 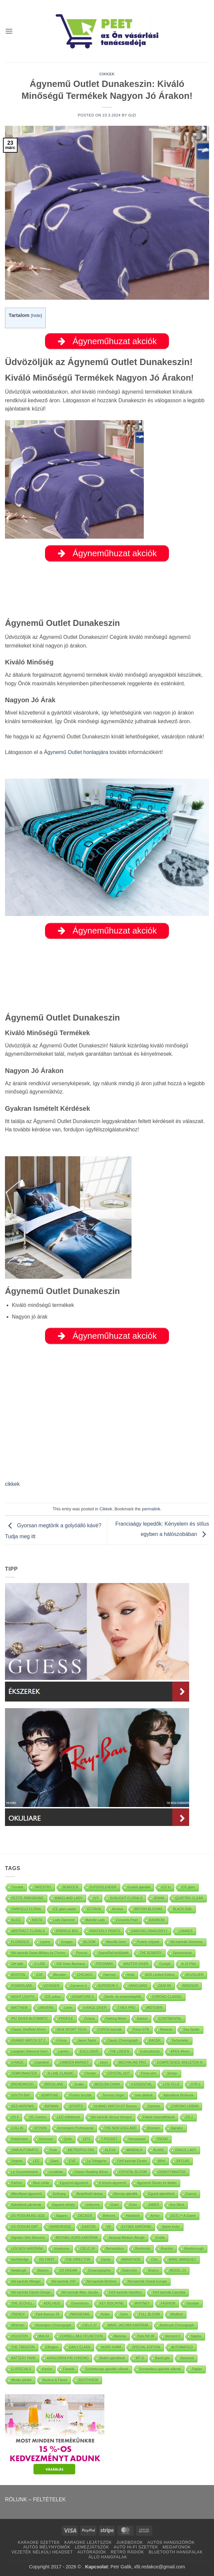 What do you see at coordinates (182, 2347) in the screenshot?
I see `AUTOMATICO` at bounding box center [182, 2347].